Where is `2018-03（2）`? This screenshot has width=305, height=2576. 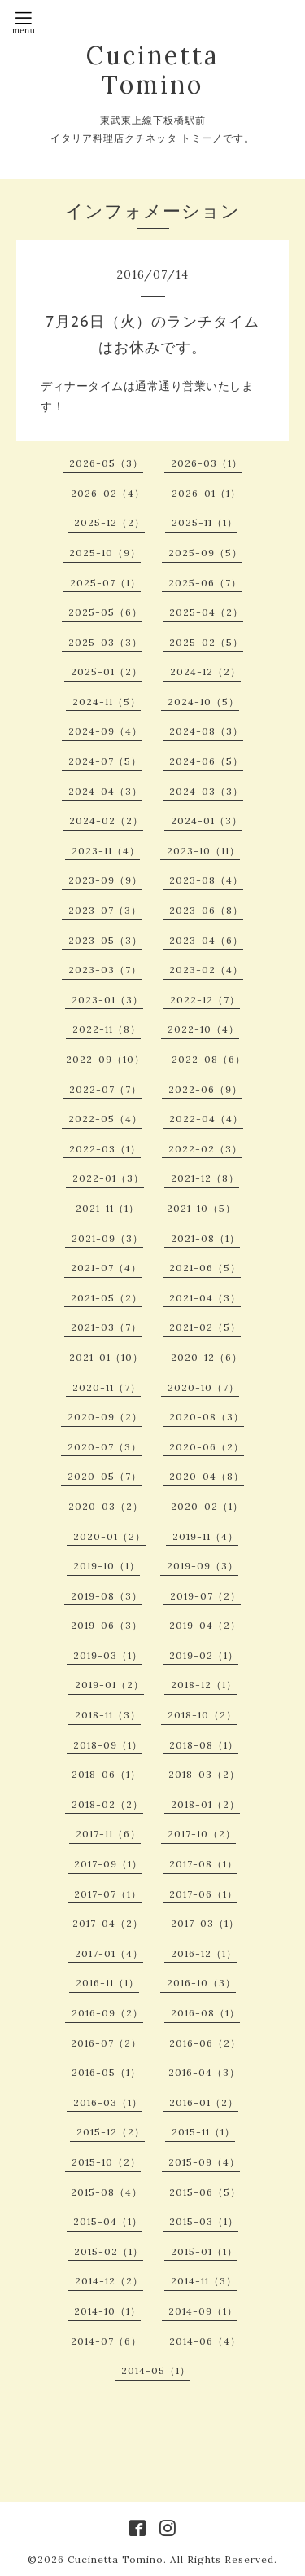
2018-03（2） is located at coordinates (204, 1774).